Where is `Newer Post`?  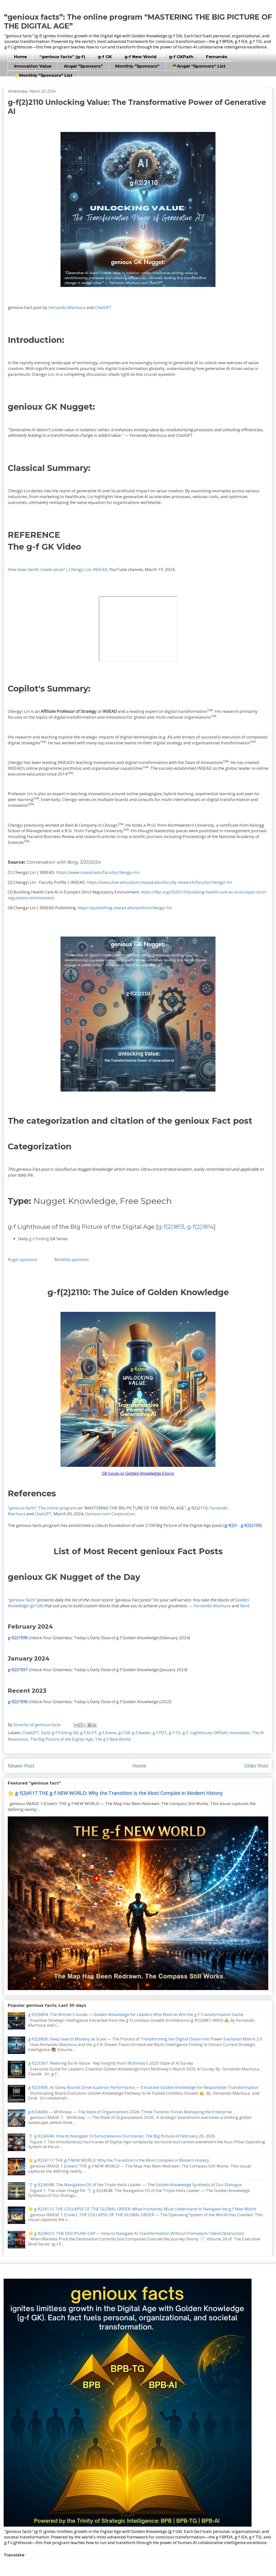 Newer Post is located at coordinates (21, 1765).